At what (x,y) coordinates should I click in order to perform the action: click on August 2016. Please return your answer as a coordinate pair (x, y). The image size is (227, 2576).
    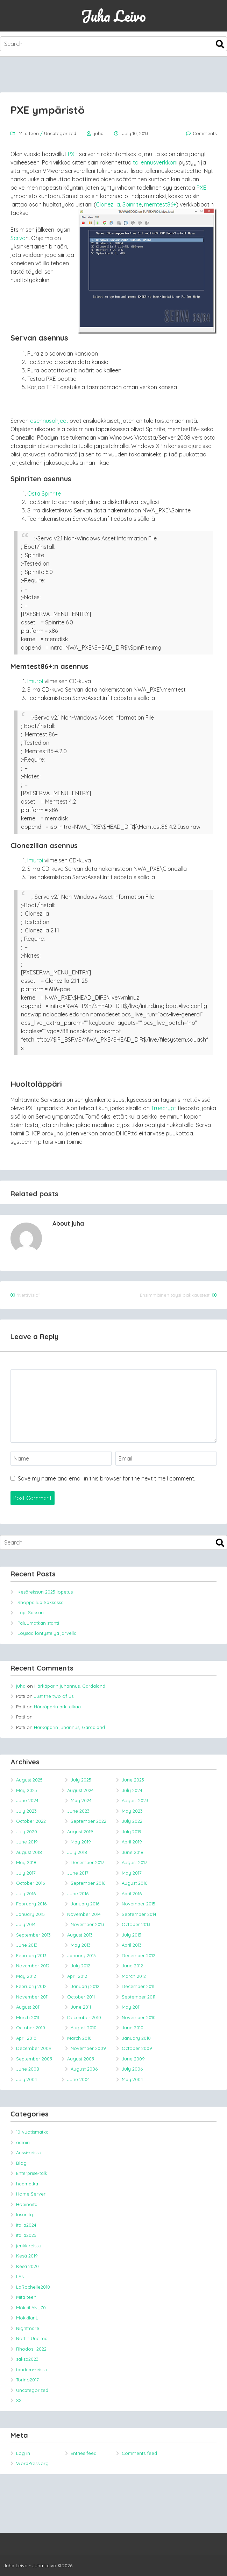
    Looking at the image, I should click on (134, 1883).